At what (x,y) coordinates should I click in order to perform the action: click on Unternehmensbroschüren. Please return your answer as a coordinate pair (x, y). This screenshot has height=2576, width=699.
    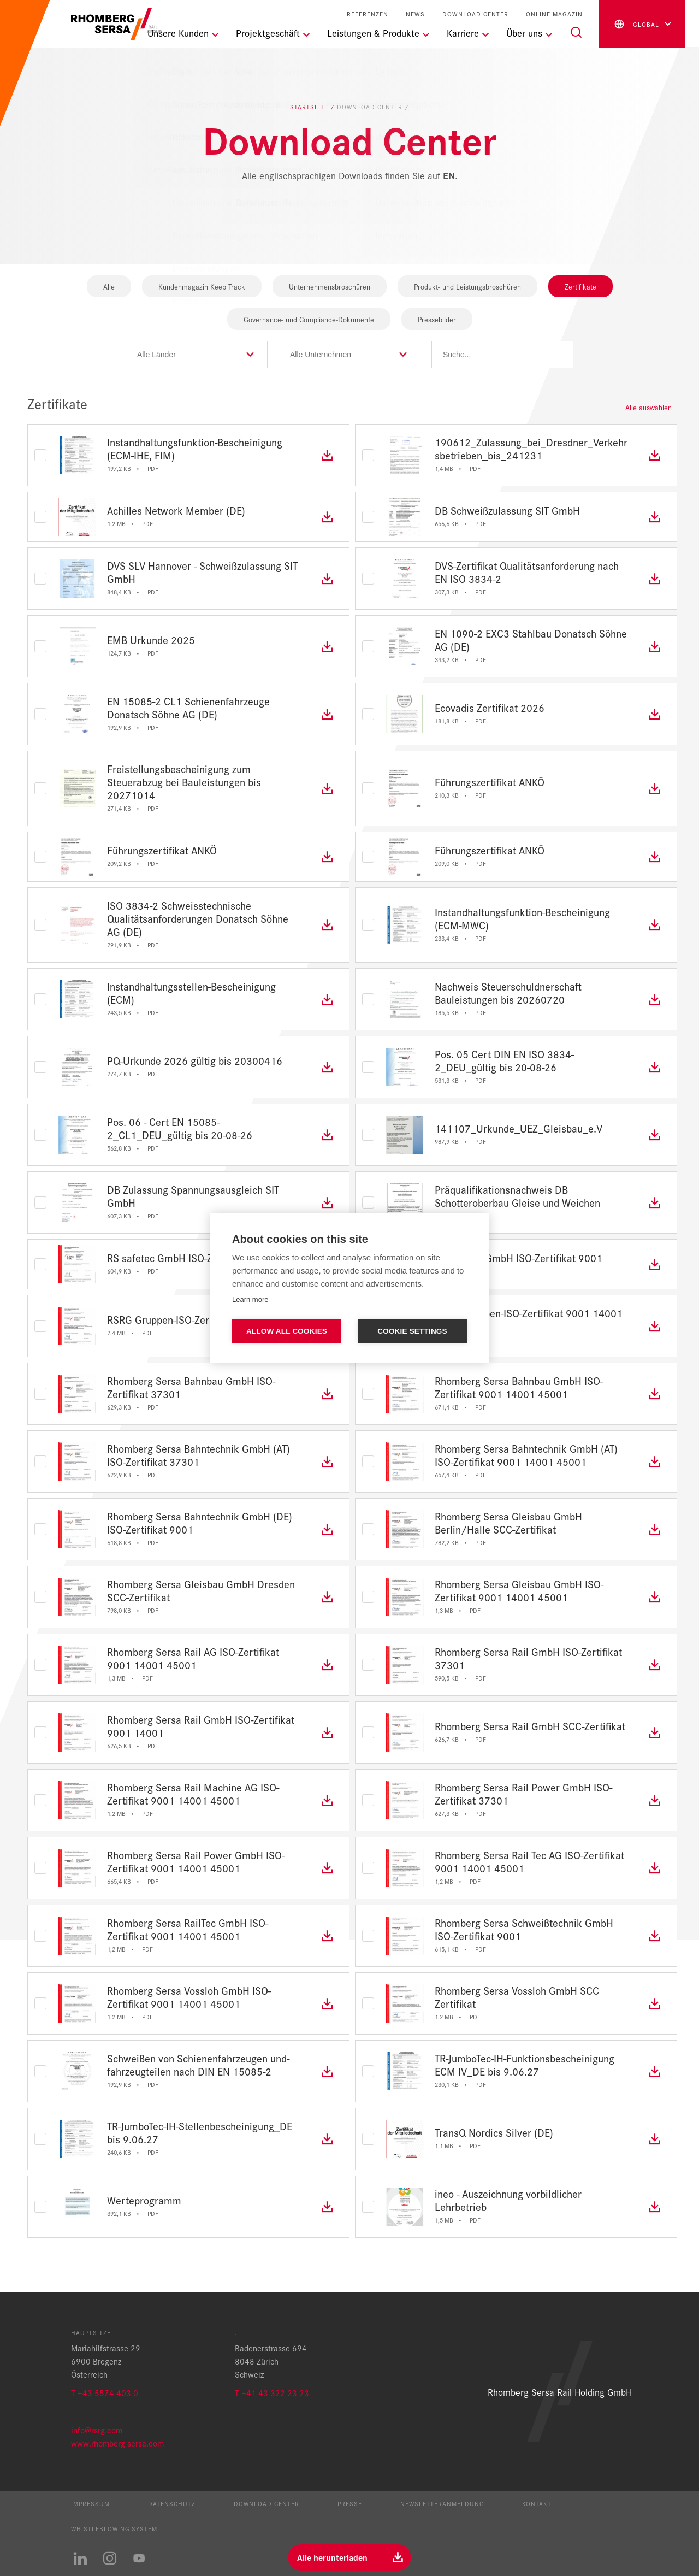
    Looking at the image, I should click on (329, 286).